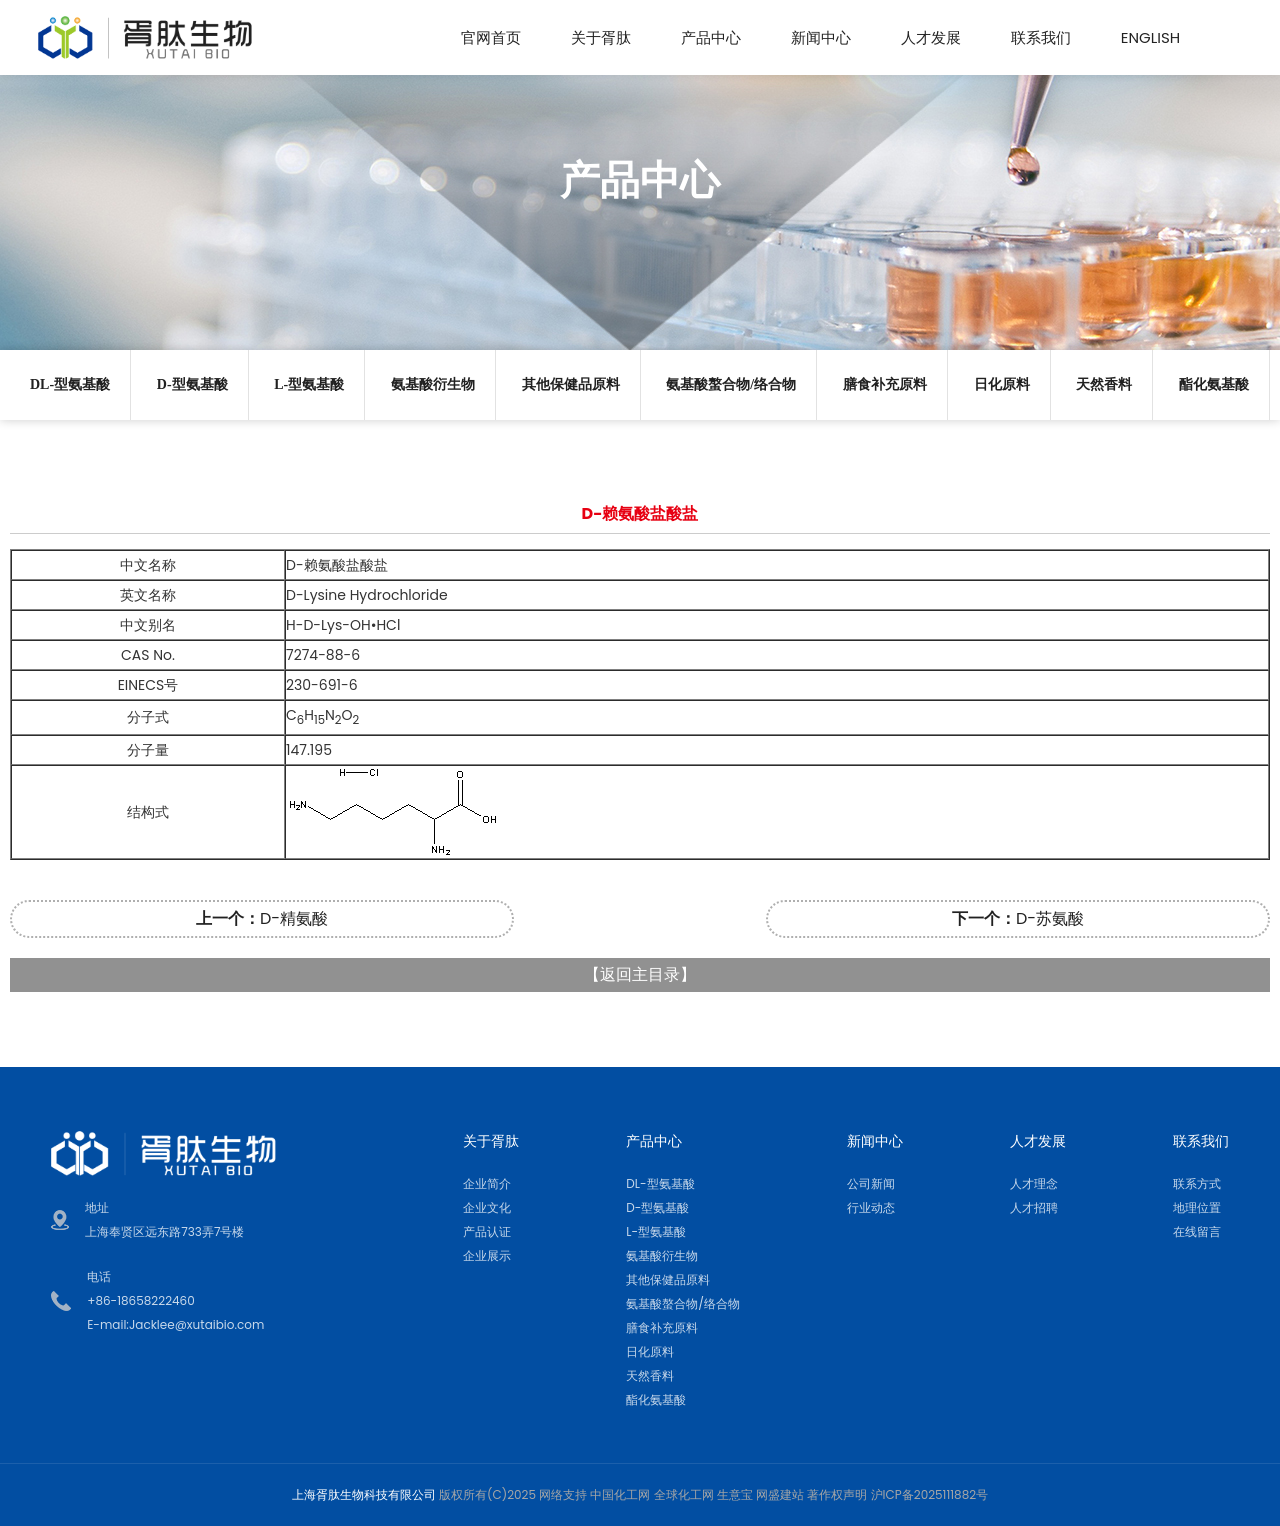  What do you see at coordinates (1002, 384) in the screenshot?
I see `日化原料` at bounding box center [1002, 384].